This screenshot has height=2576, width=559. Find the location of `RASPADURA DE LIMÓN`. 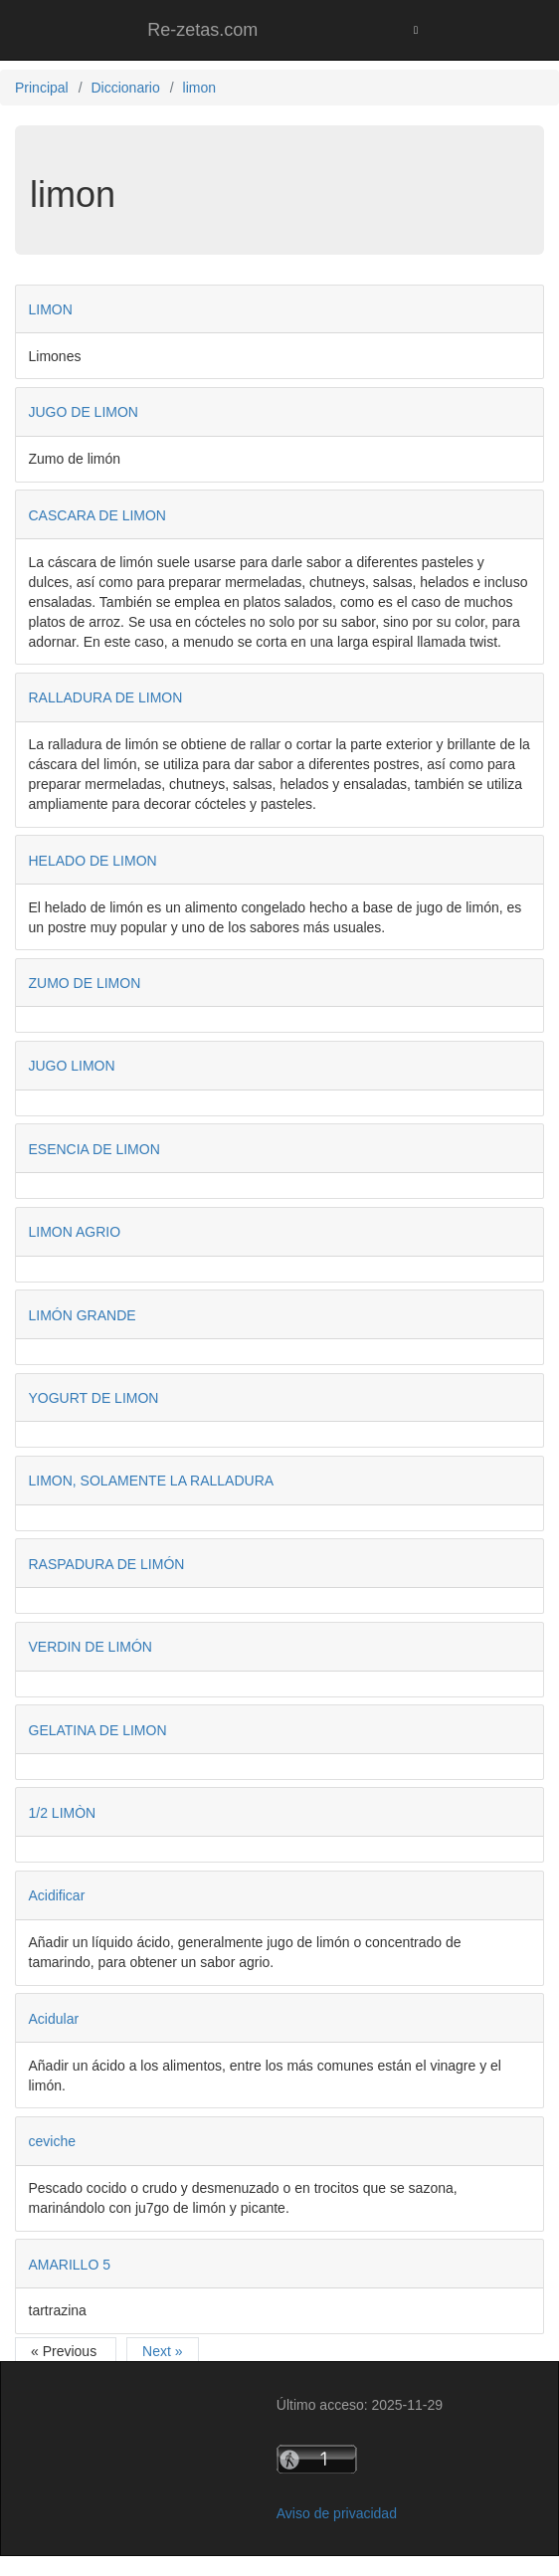

RASPADURA DE LIMÓN is located at coordinates (107, 1564).